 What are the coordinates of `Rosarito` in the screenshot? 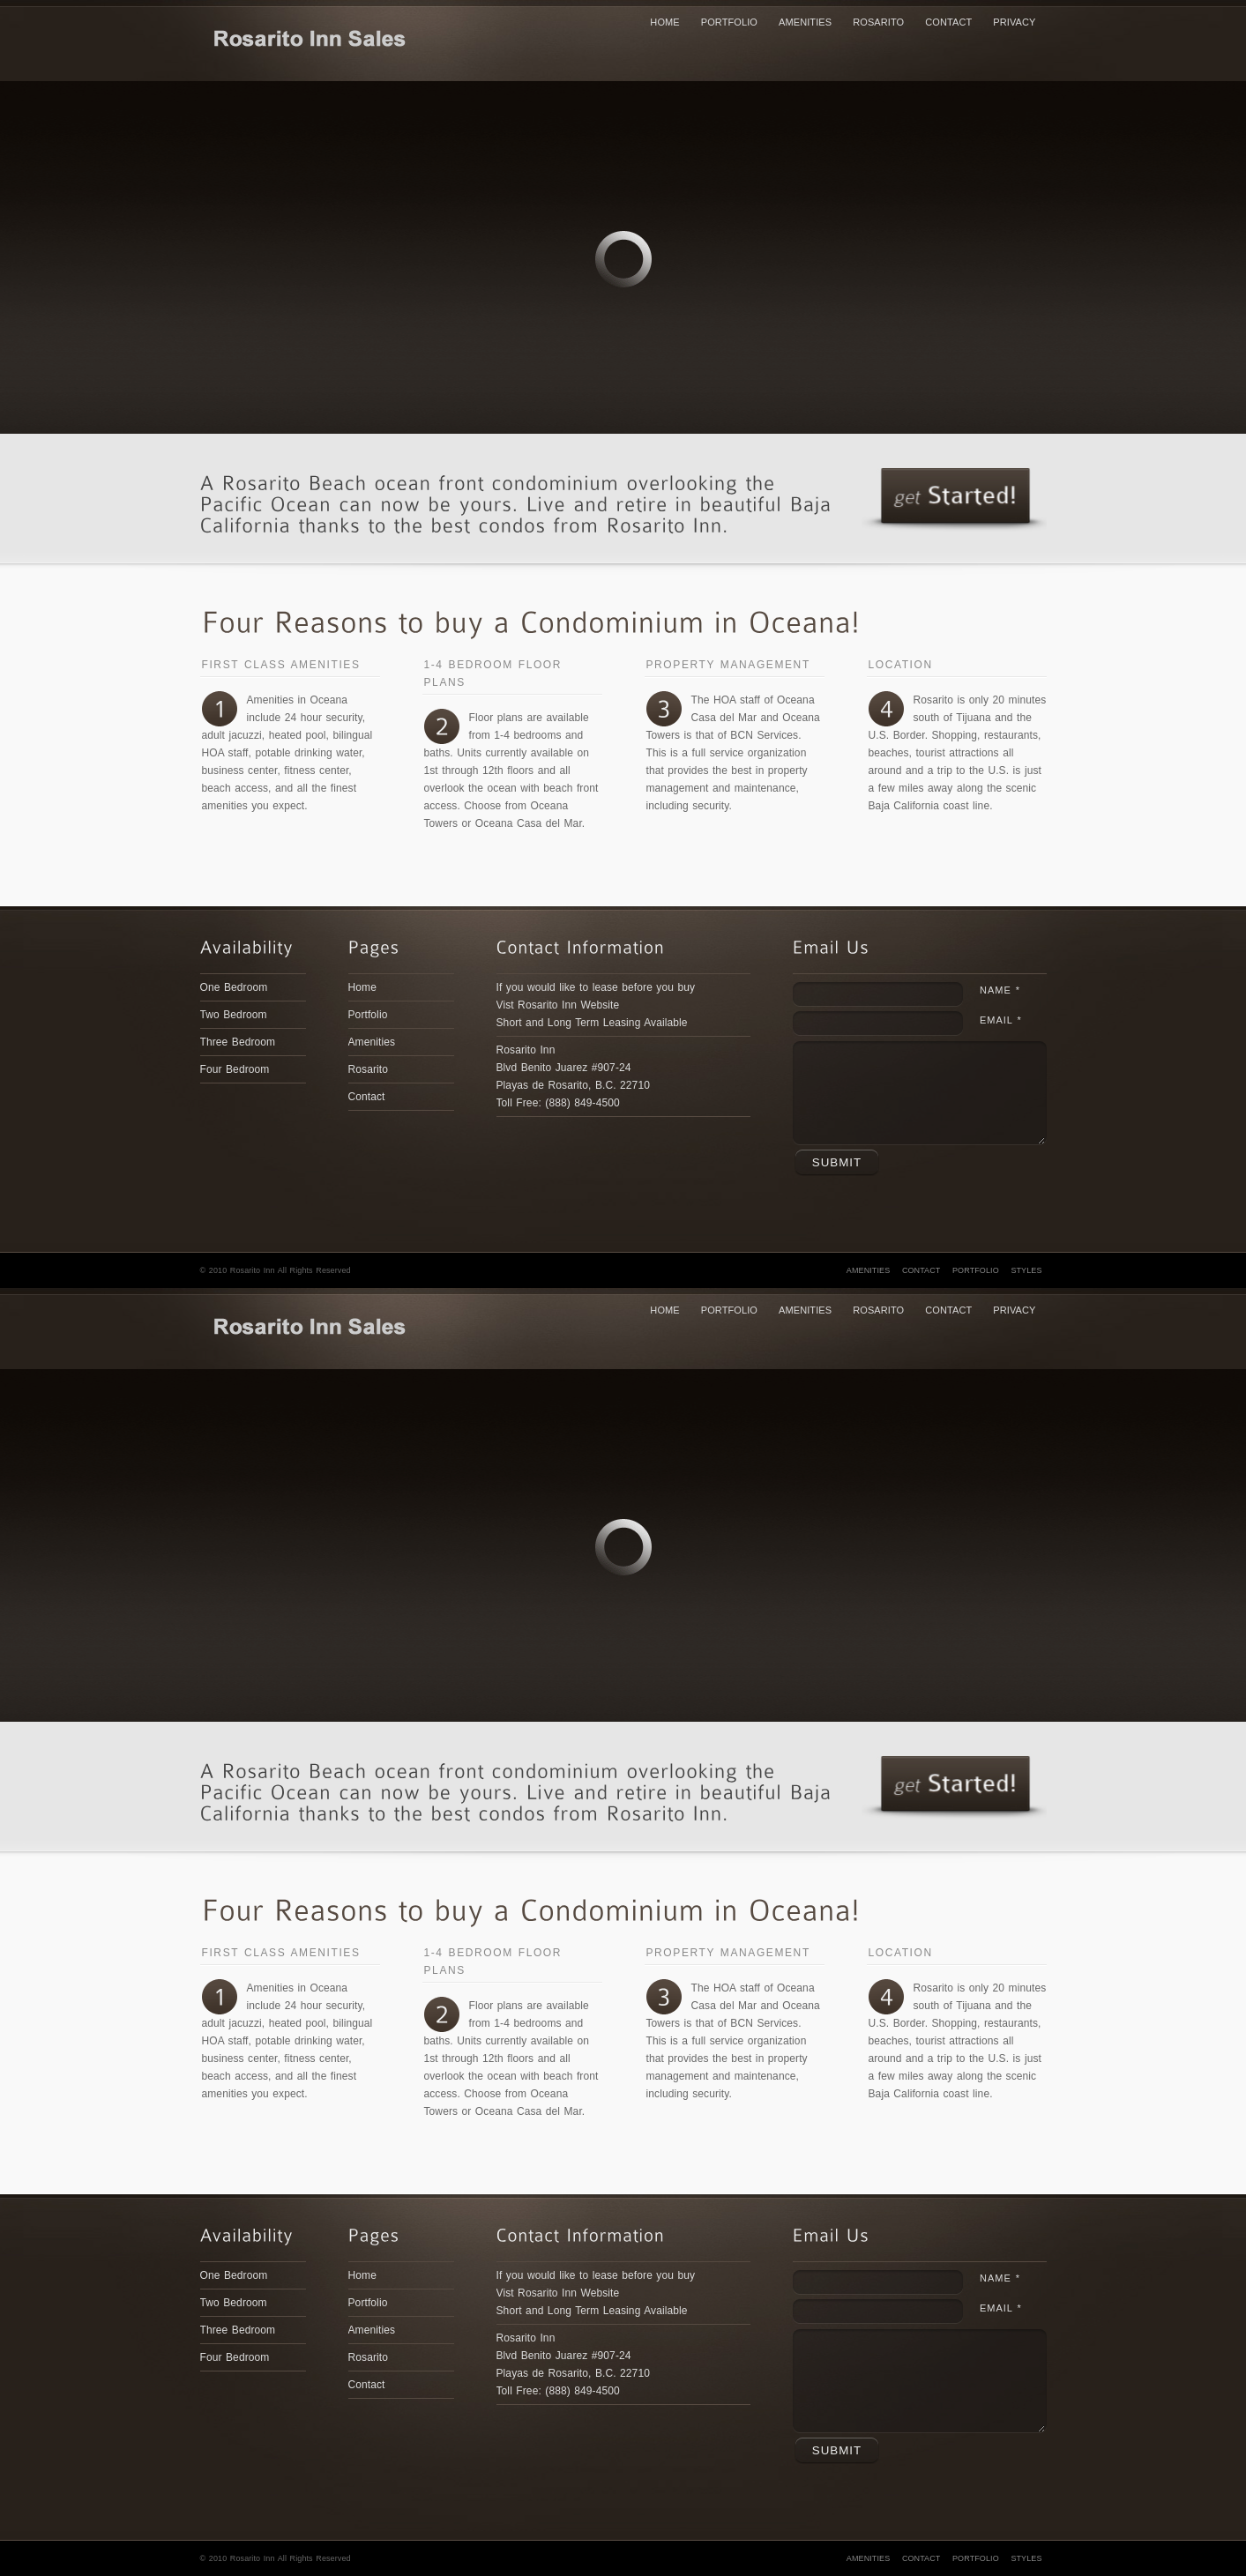 It's located at (878, 22).